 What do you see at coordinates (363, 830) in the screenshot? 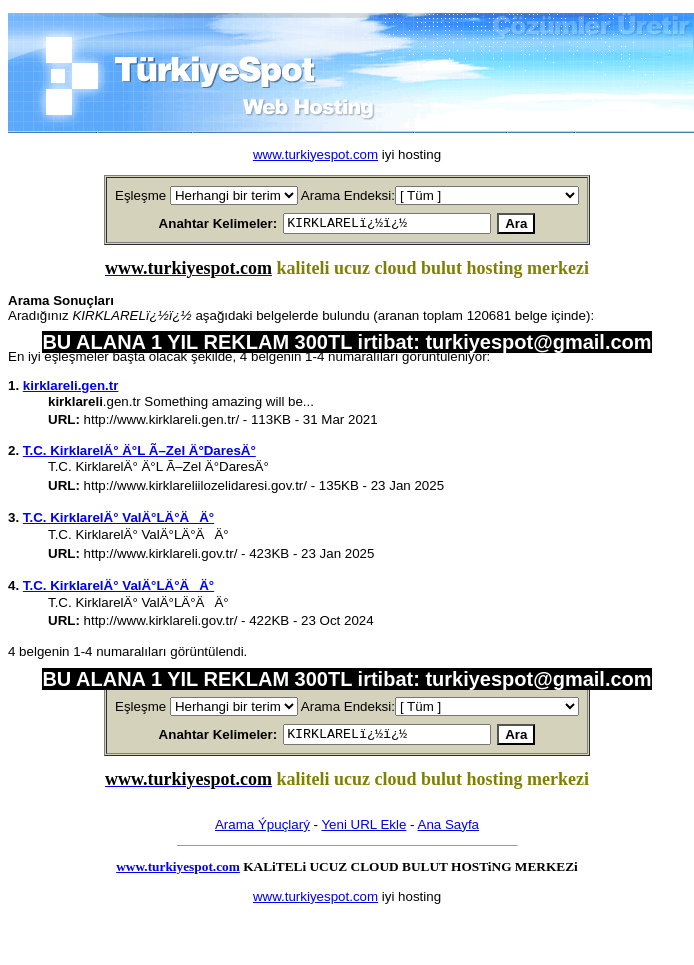
I see `Yeni URL Ekle` at bounding box center [363, 830].